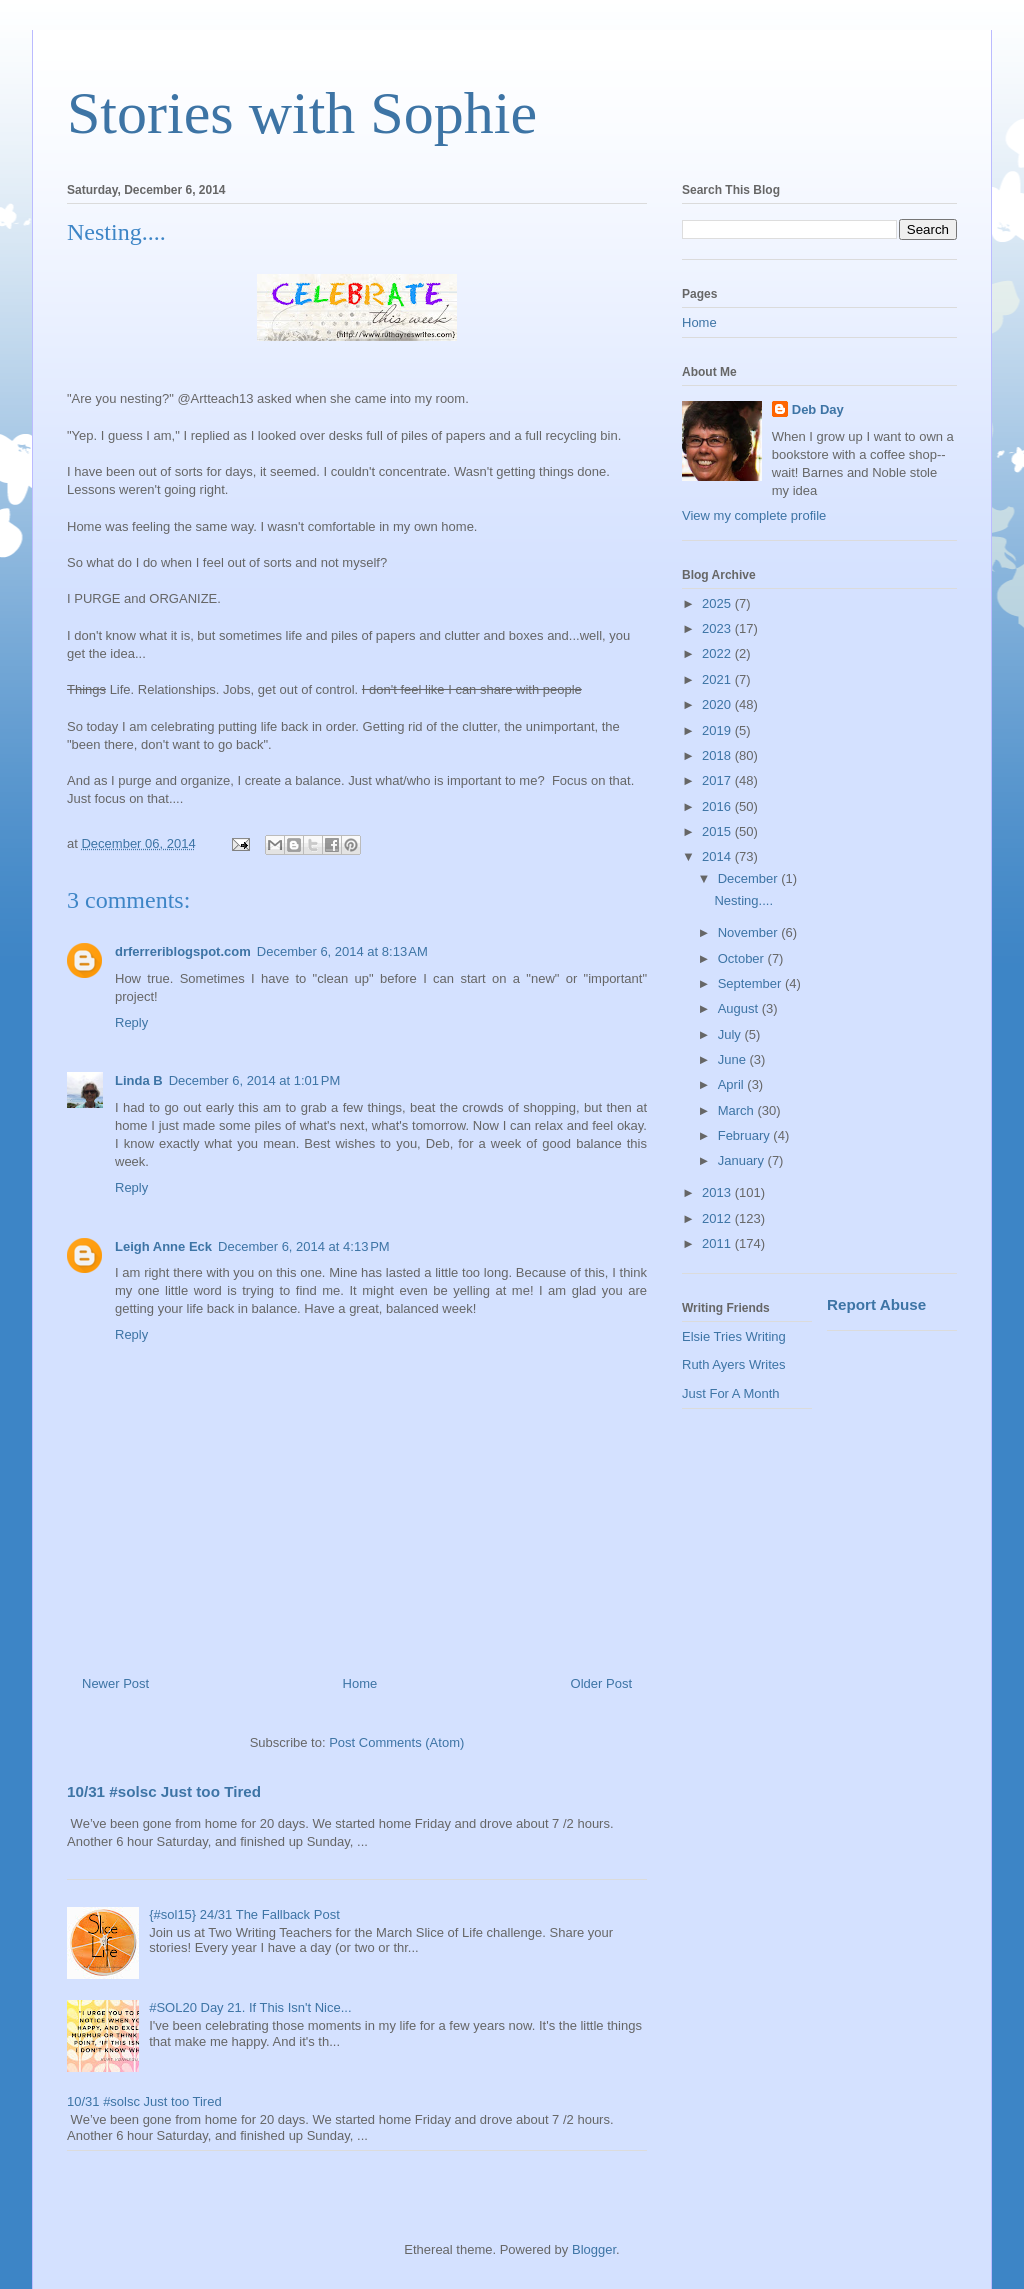  Describe the element at coordinates (304, 1246) in the screenshot. I see `December 6, 2014 at 4:13 PM` at that location.